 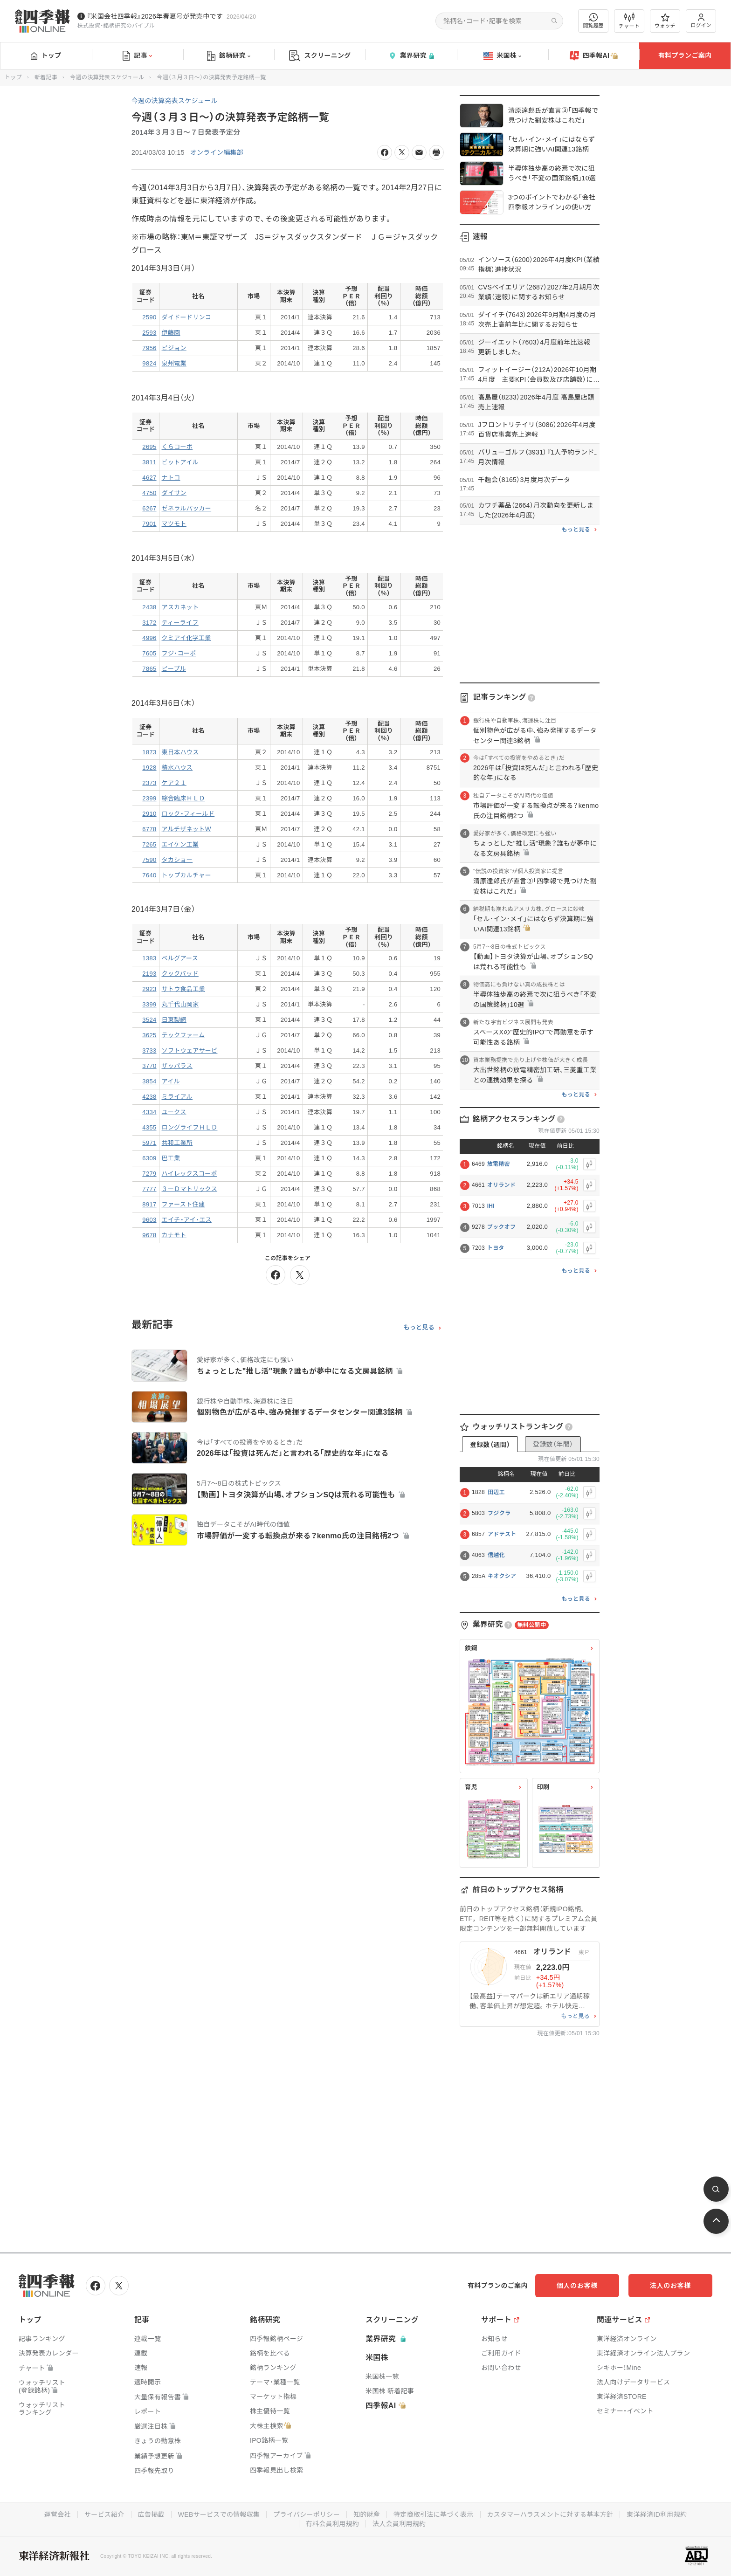 What do you see at coordinates (174, 523) in the screenshot?
I see `マツモト` at bounding box center [174, 523].